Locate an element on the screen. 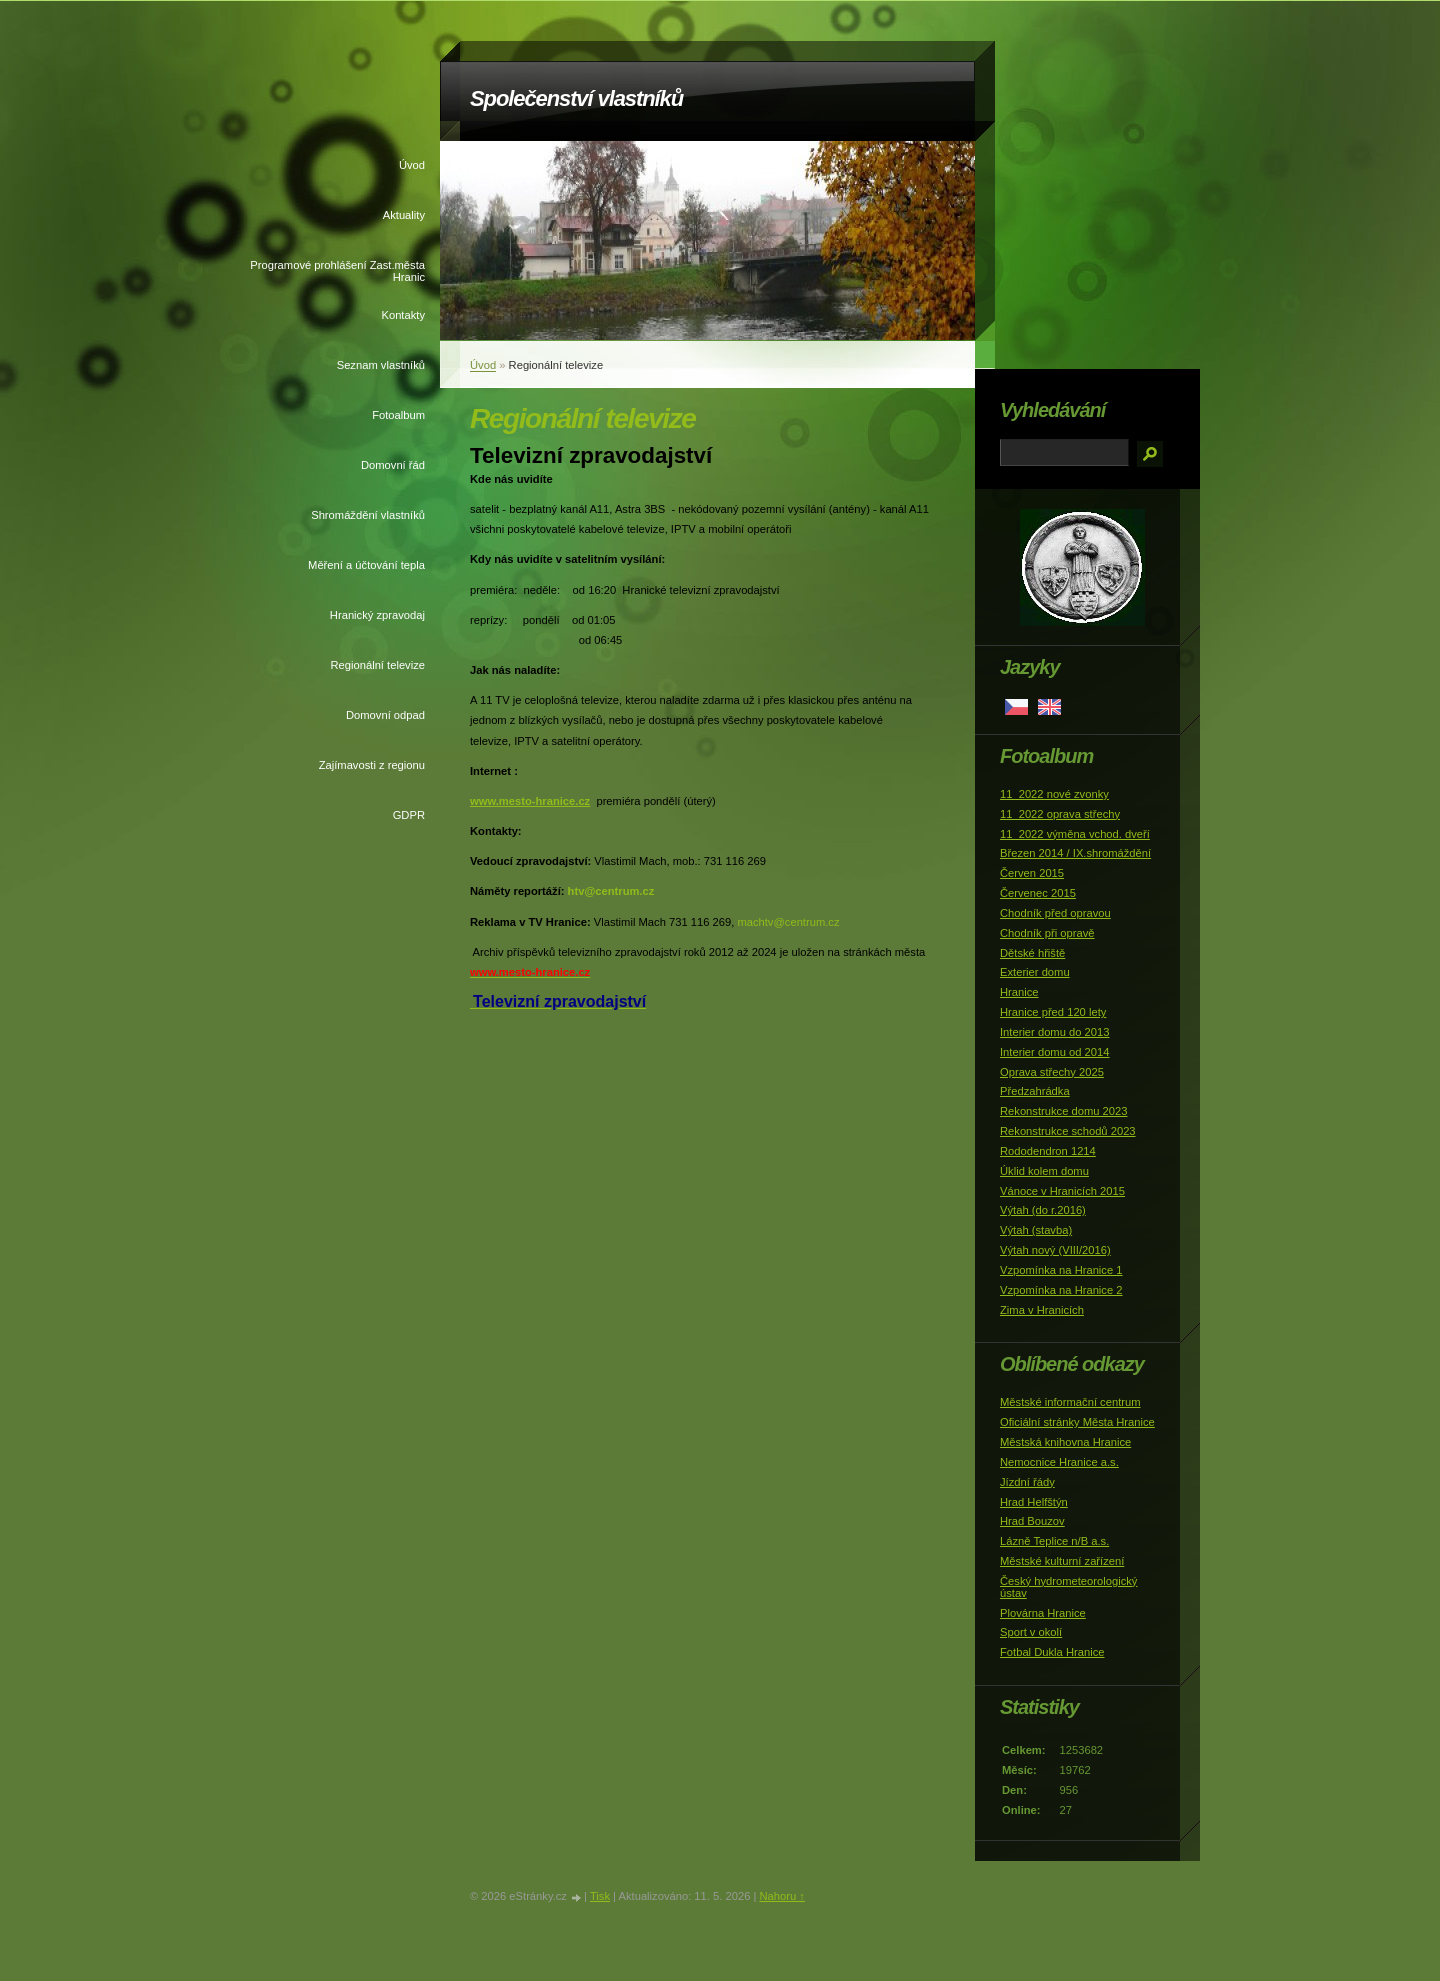  Shromáždění vlastníků is located at coordinates (368, 515).